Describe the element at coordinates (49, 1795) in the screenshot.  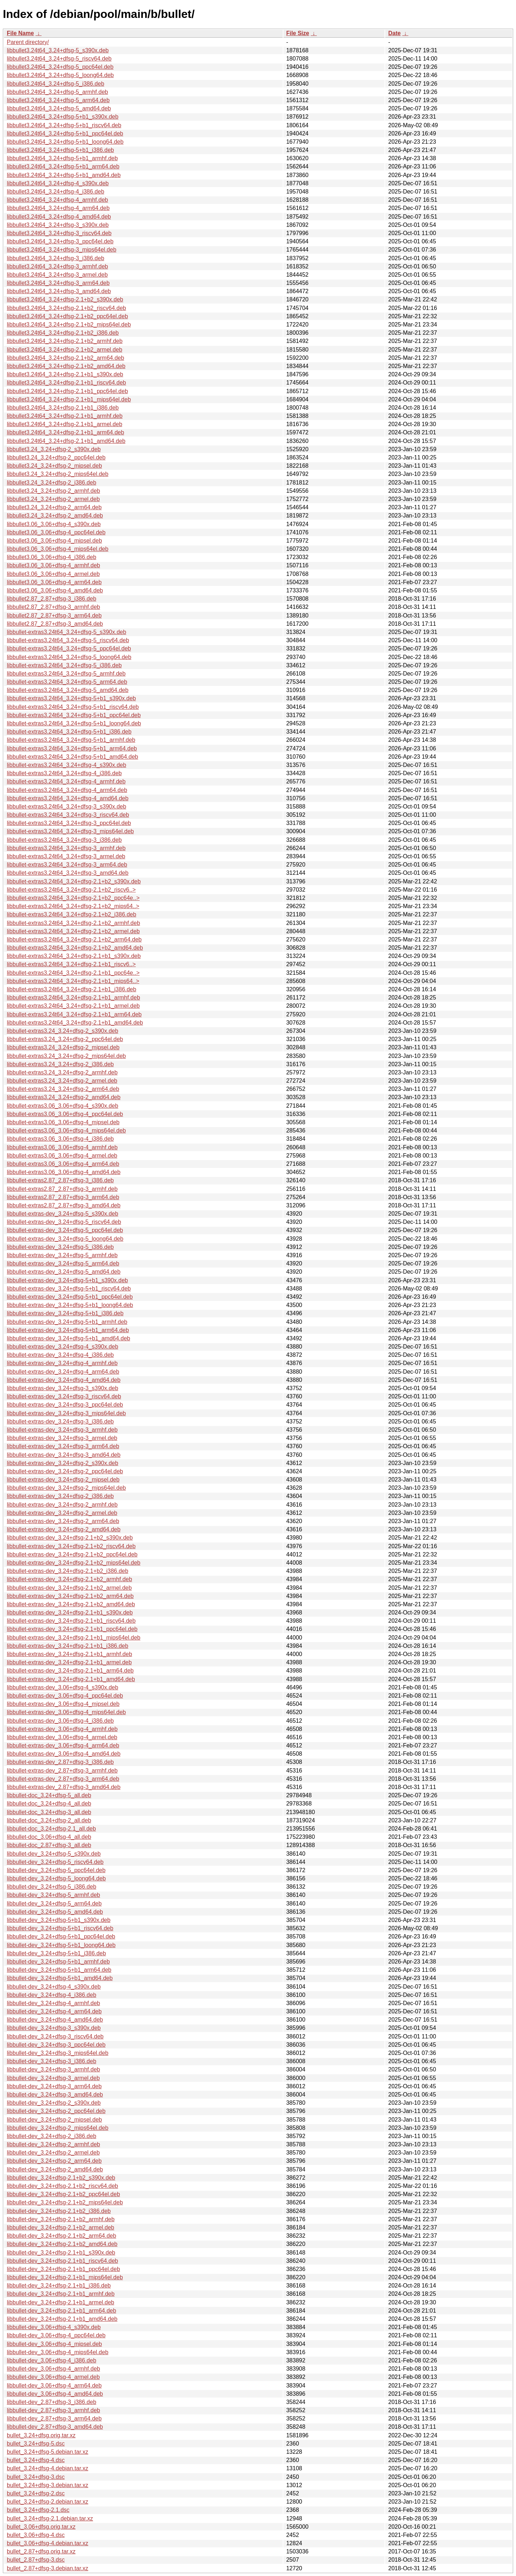
I see `libbullet-doc_3.24+dfsg-5_all.deb` at that location.